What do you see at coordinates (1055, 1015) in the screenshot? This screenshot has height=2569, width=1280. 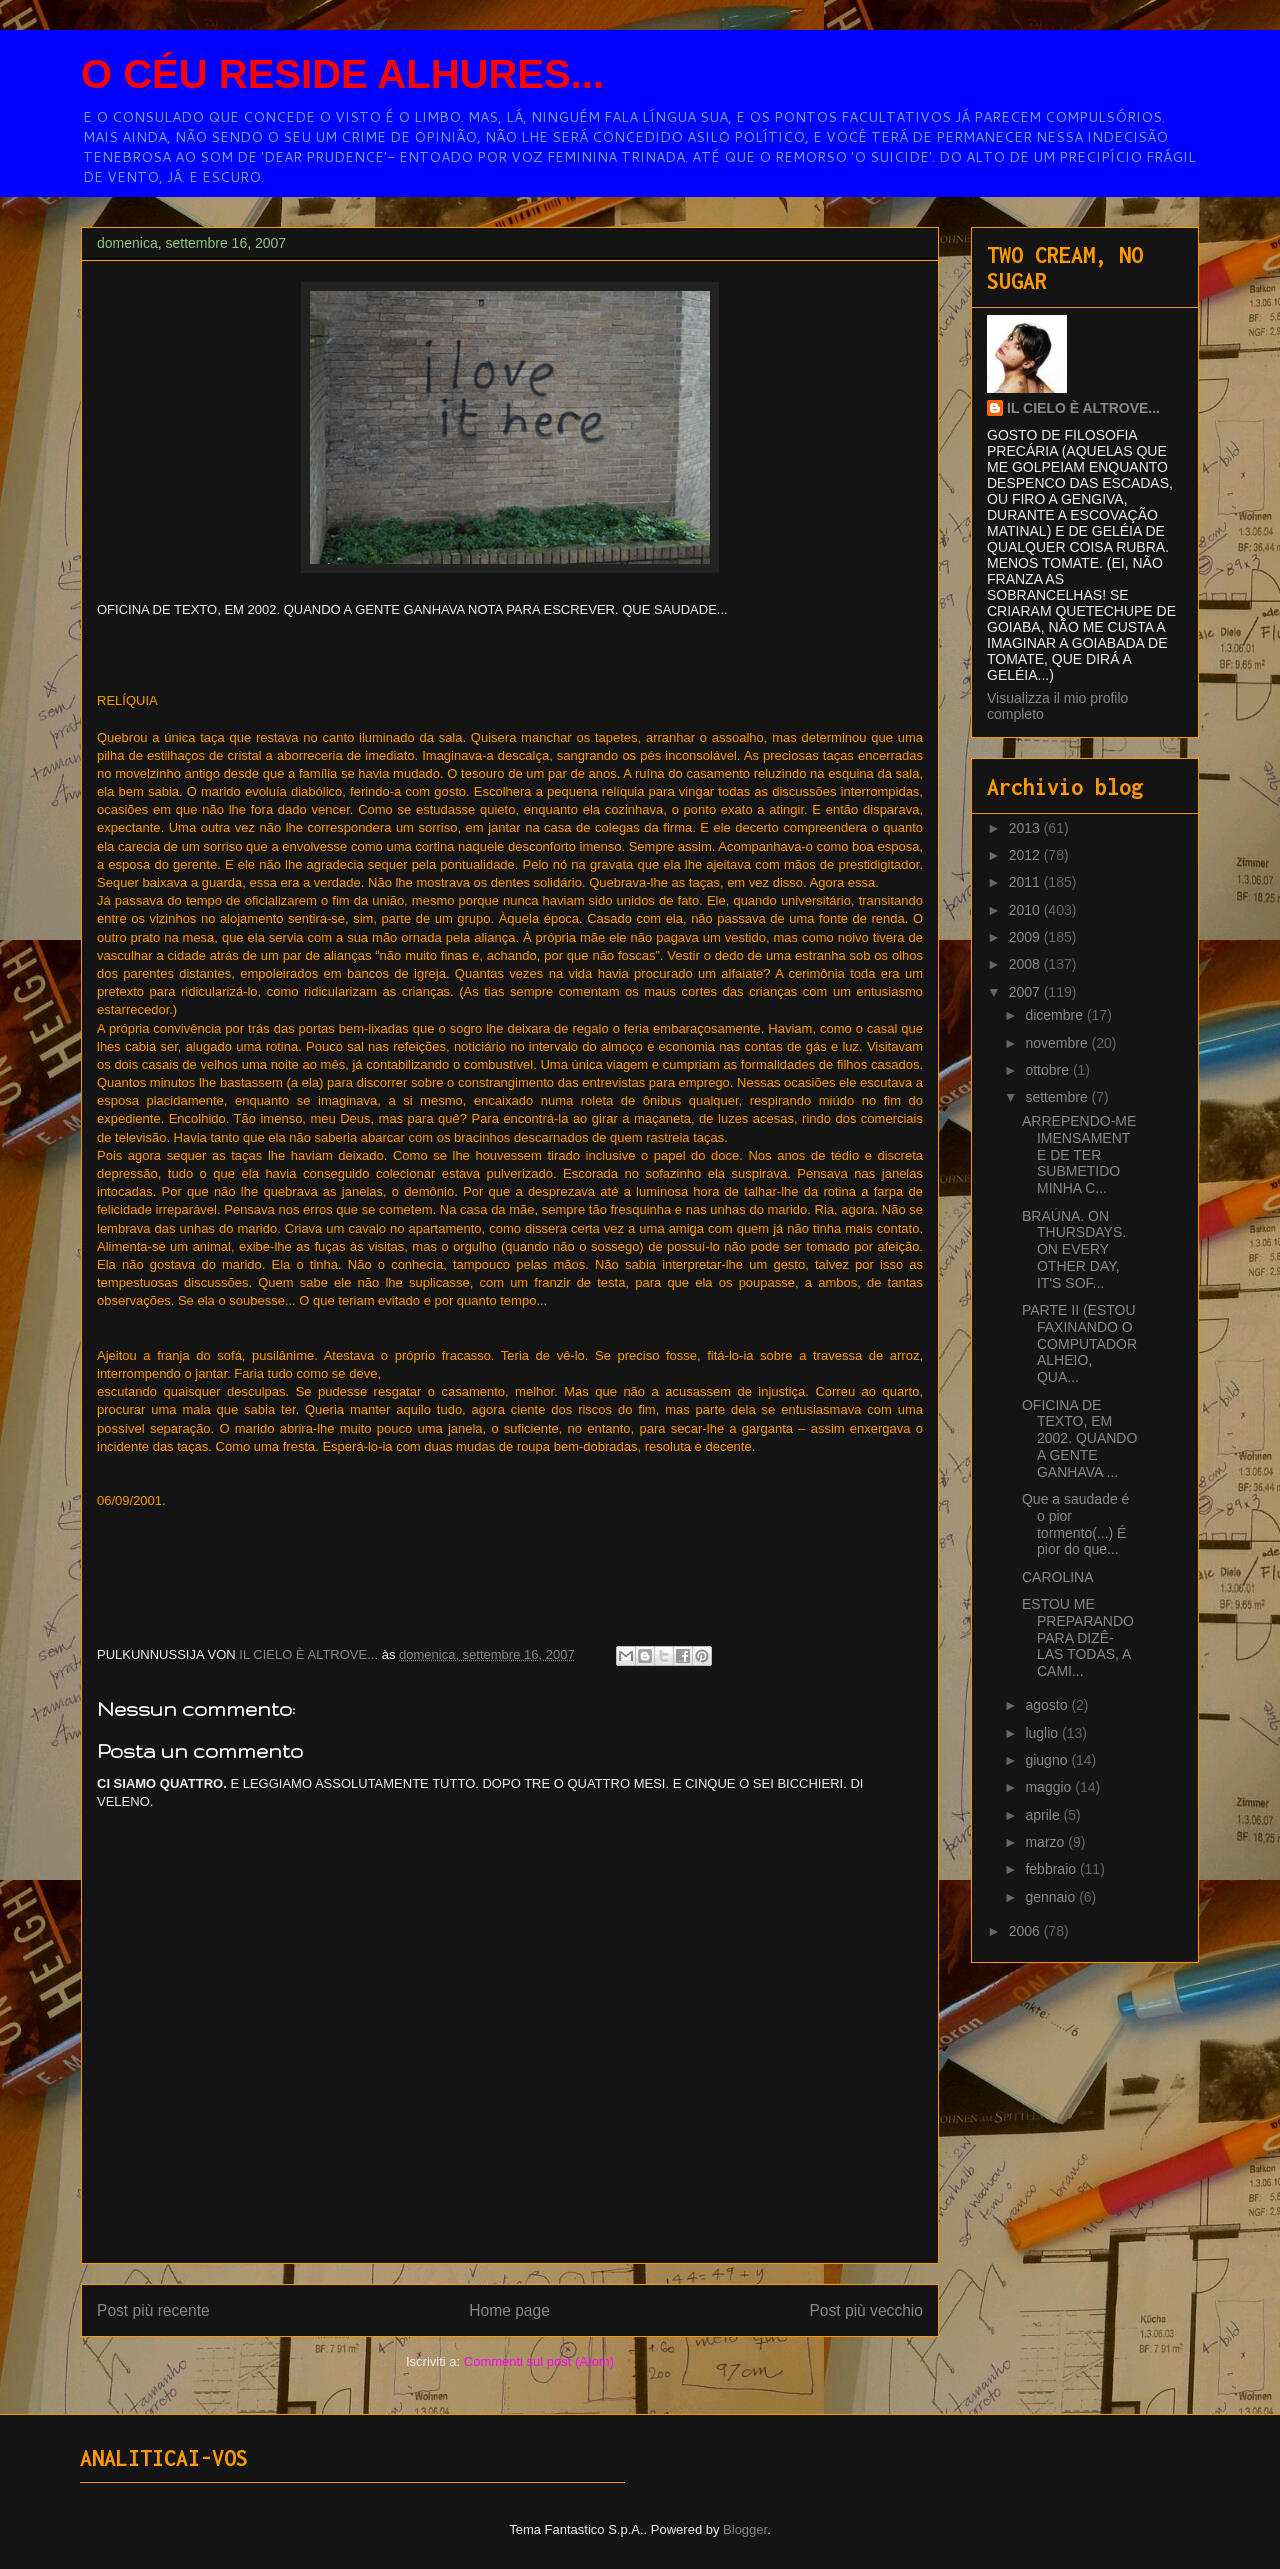 I see `dicembre` at bounding box center [1055, 1015].